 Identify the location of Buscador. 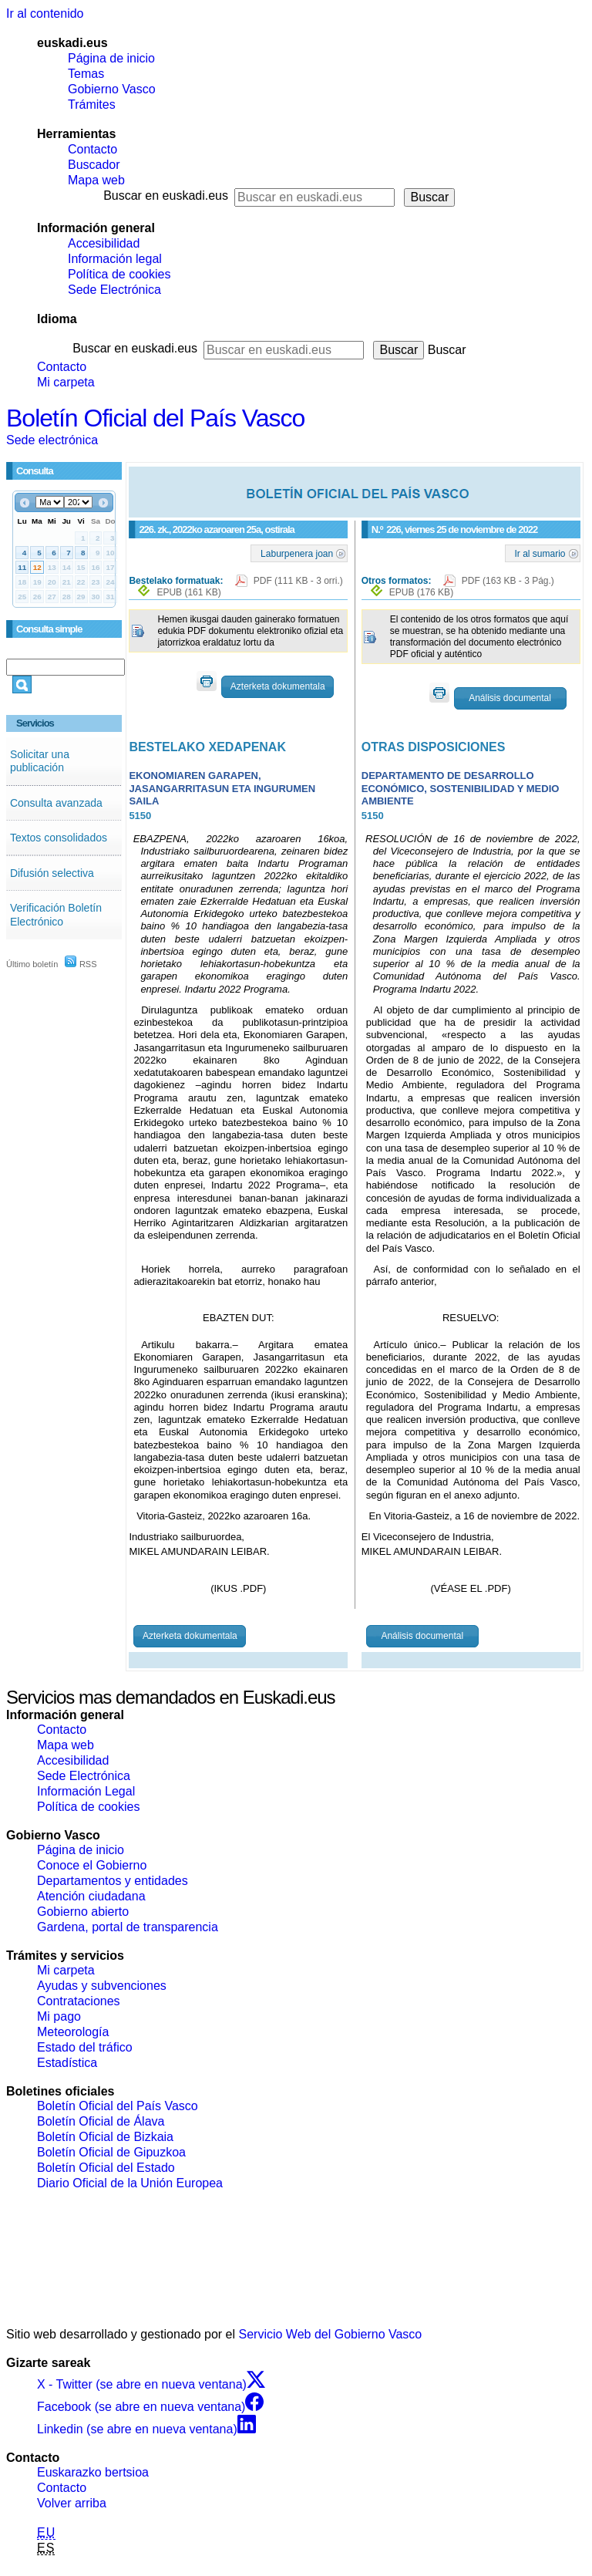
(94, 164).